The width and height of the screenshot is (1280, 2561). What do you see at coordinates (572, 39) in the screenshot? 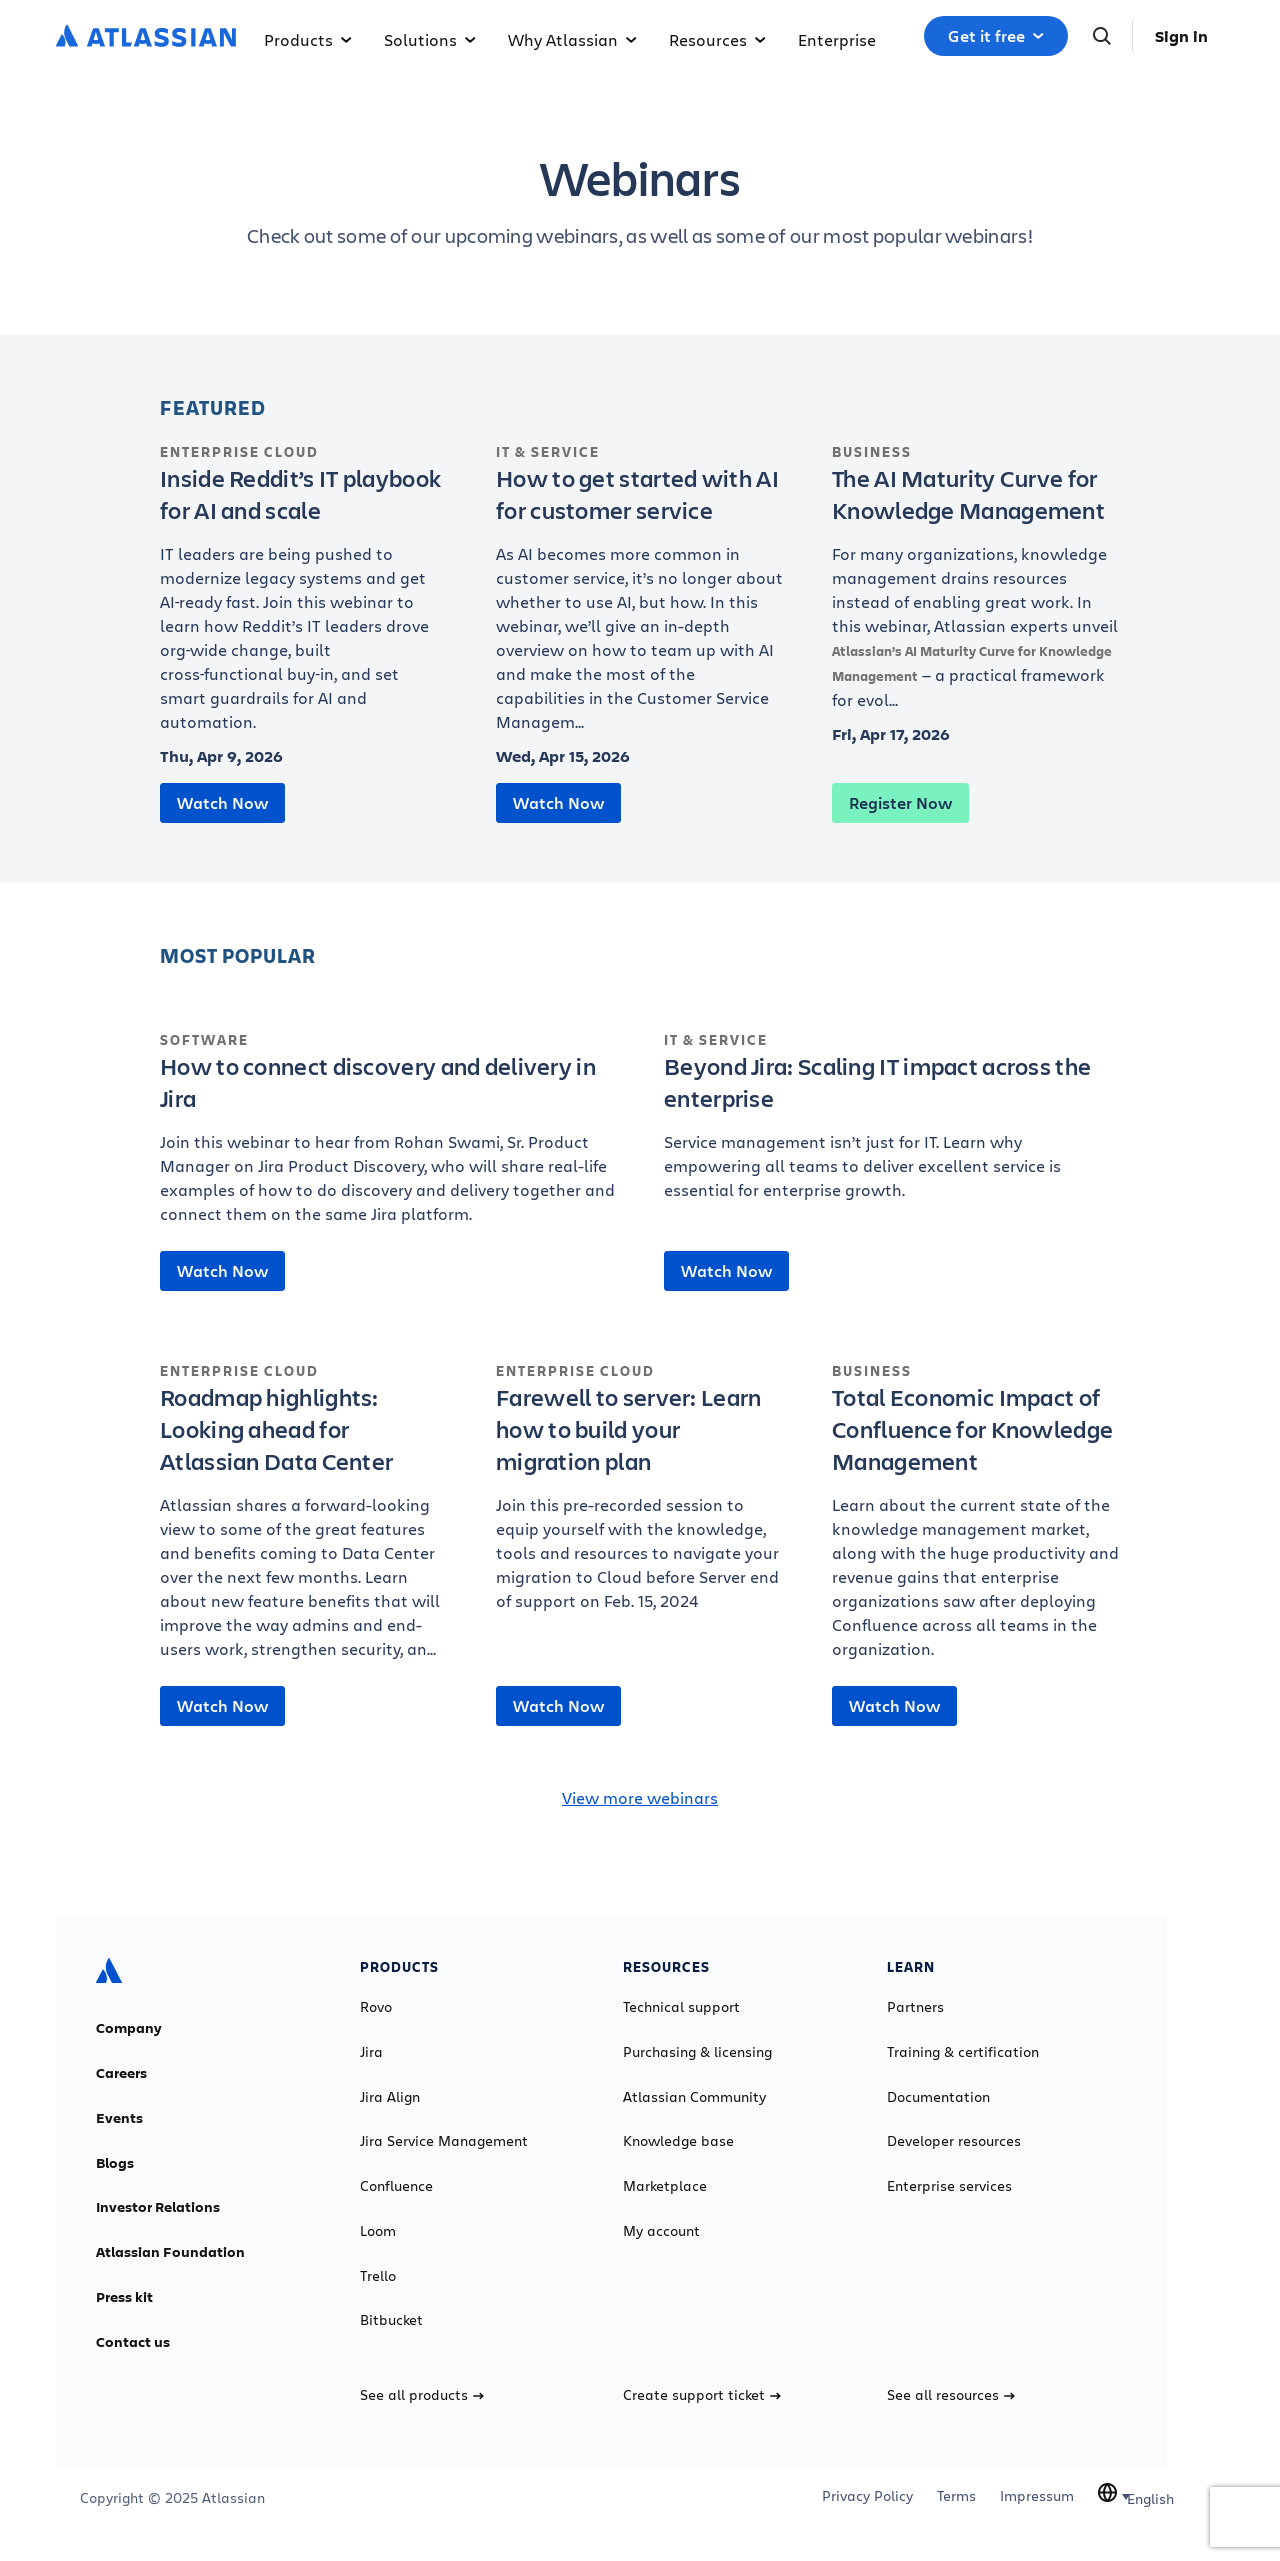
I see `Why Atlassian` at bounding box center [572, 39].